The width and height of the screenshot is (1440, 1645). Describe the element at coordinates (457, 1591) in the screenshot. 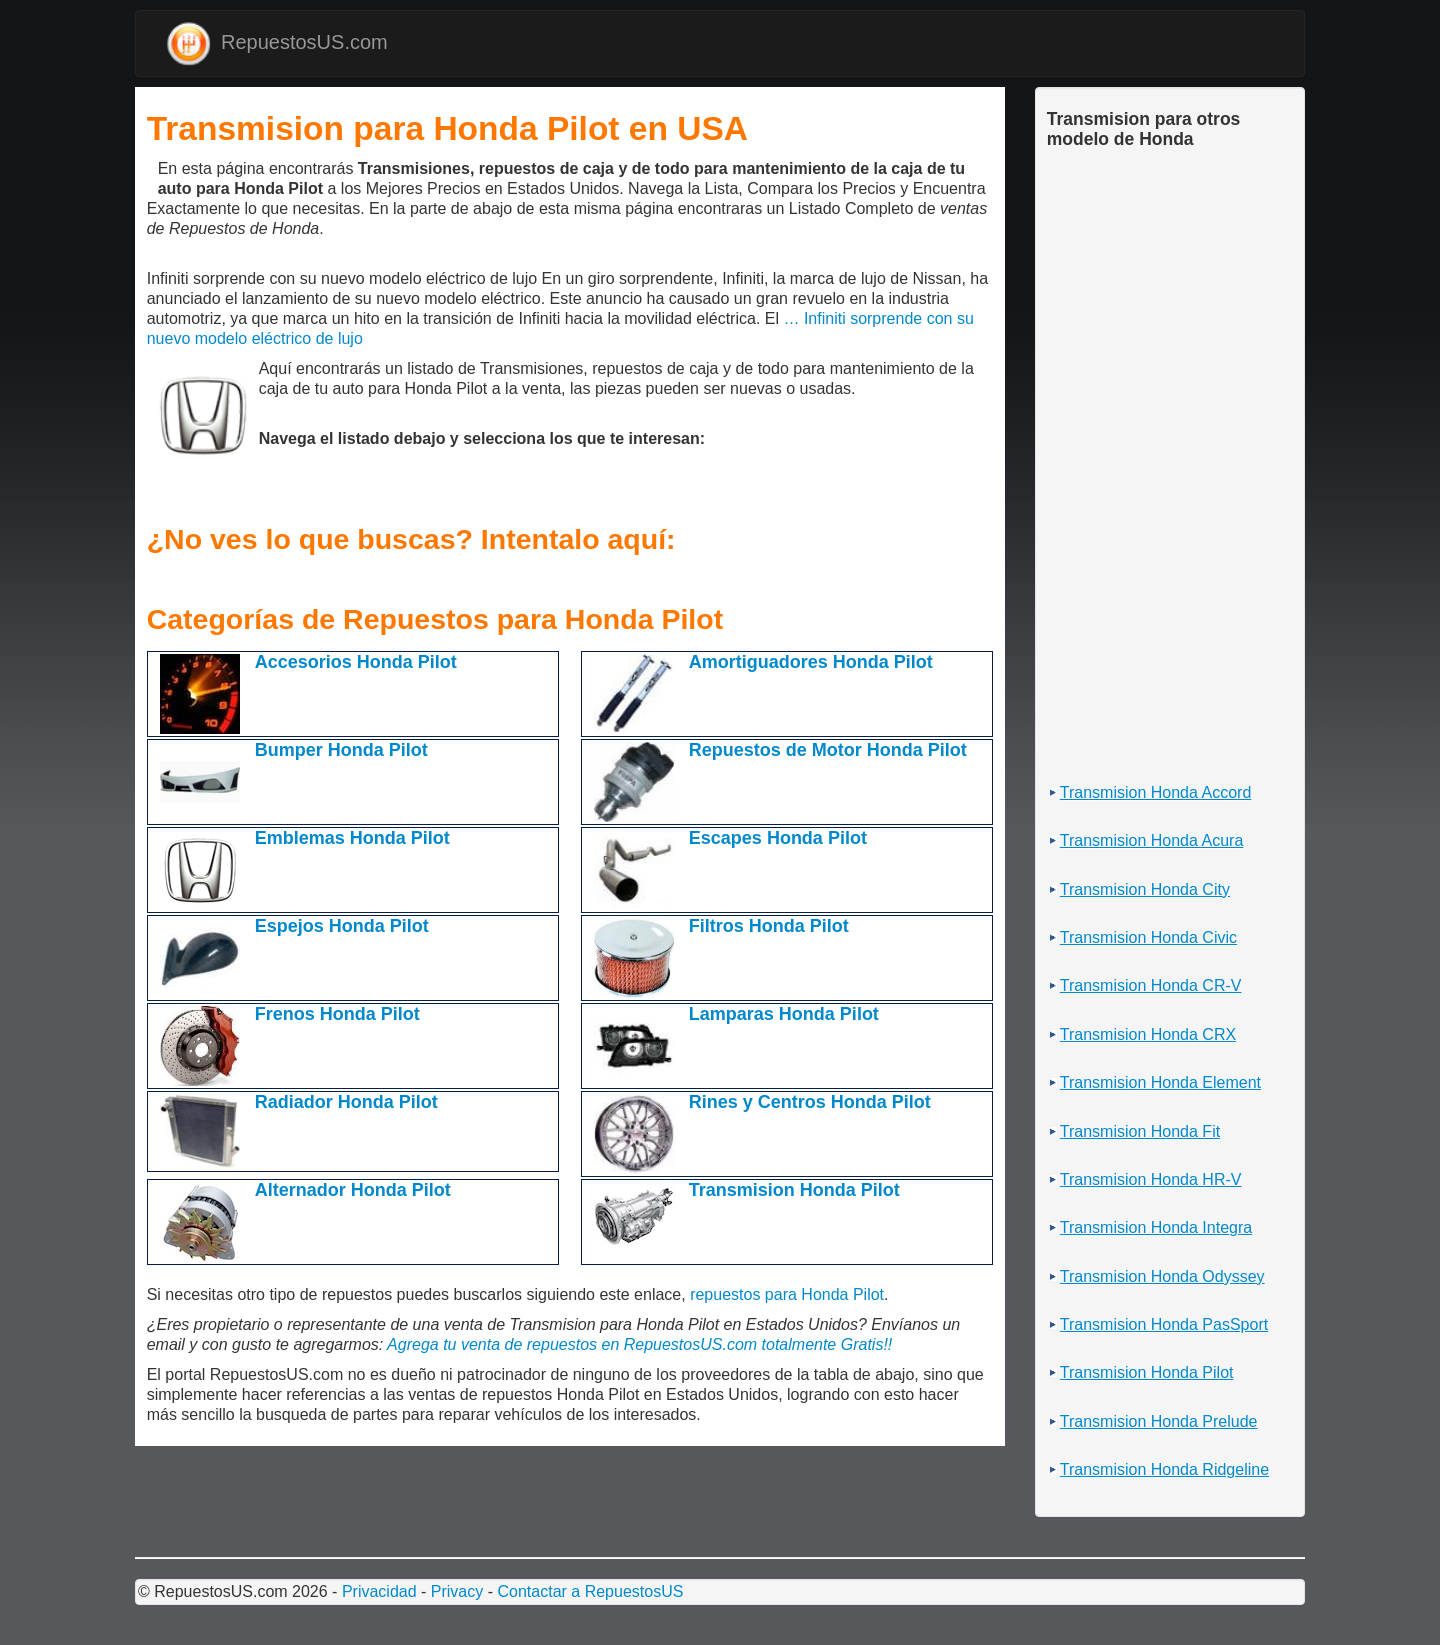

I see `Privacy` at that location.